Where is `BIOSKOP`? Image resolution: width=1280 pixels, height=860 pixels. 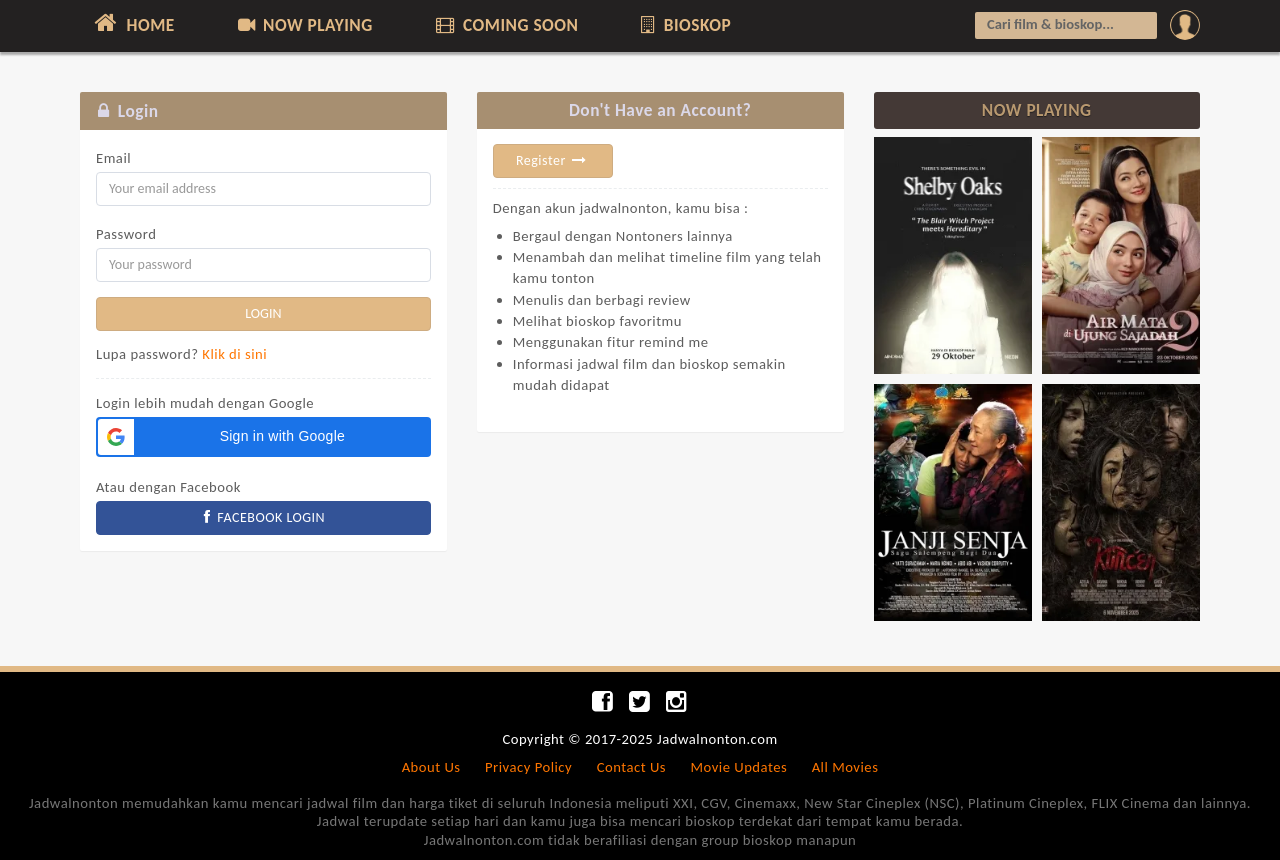
BIOSKOP is located at coordinates (684, 25).